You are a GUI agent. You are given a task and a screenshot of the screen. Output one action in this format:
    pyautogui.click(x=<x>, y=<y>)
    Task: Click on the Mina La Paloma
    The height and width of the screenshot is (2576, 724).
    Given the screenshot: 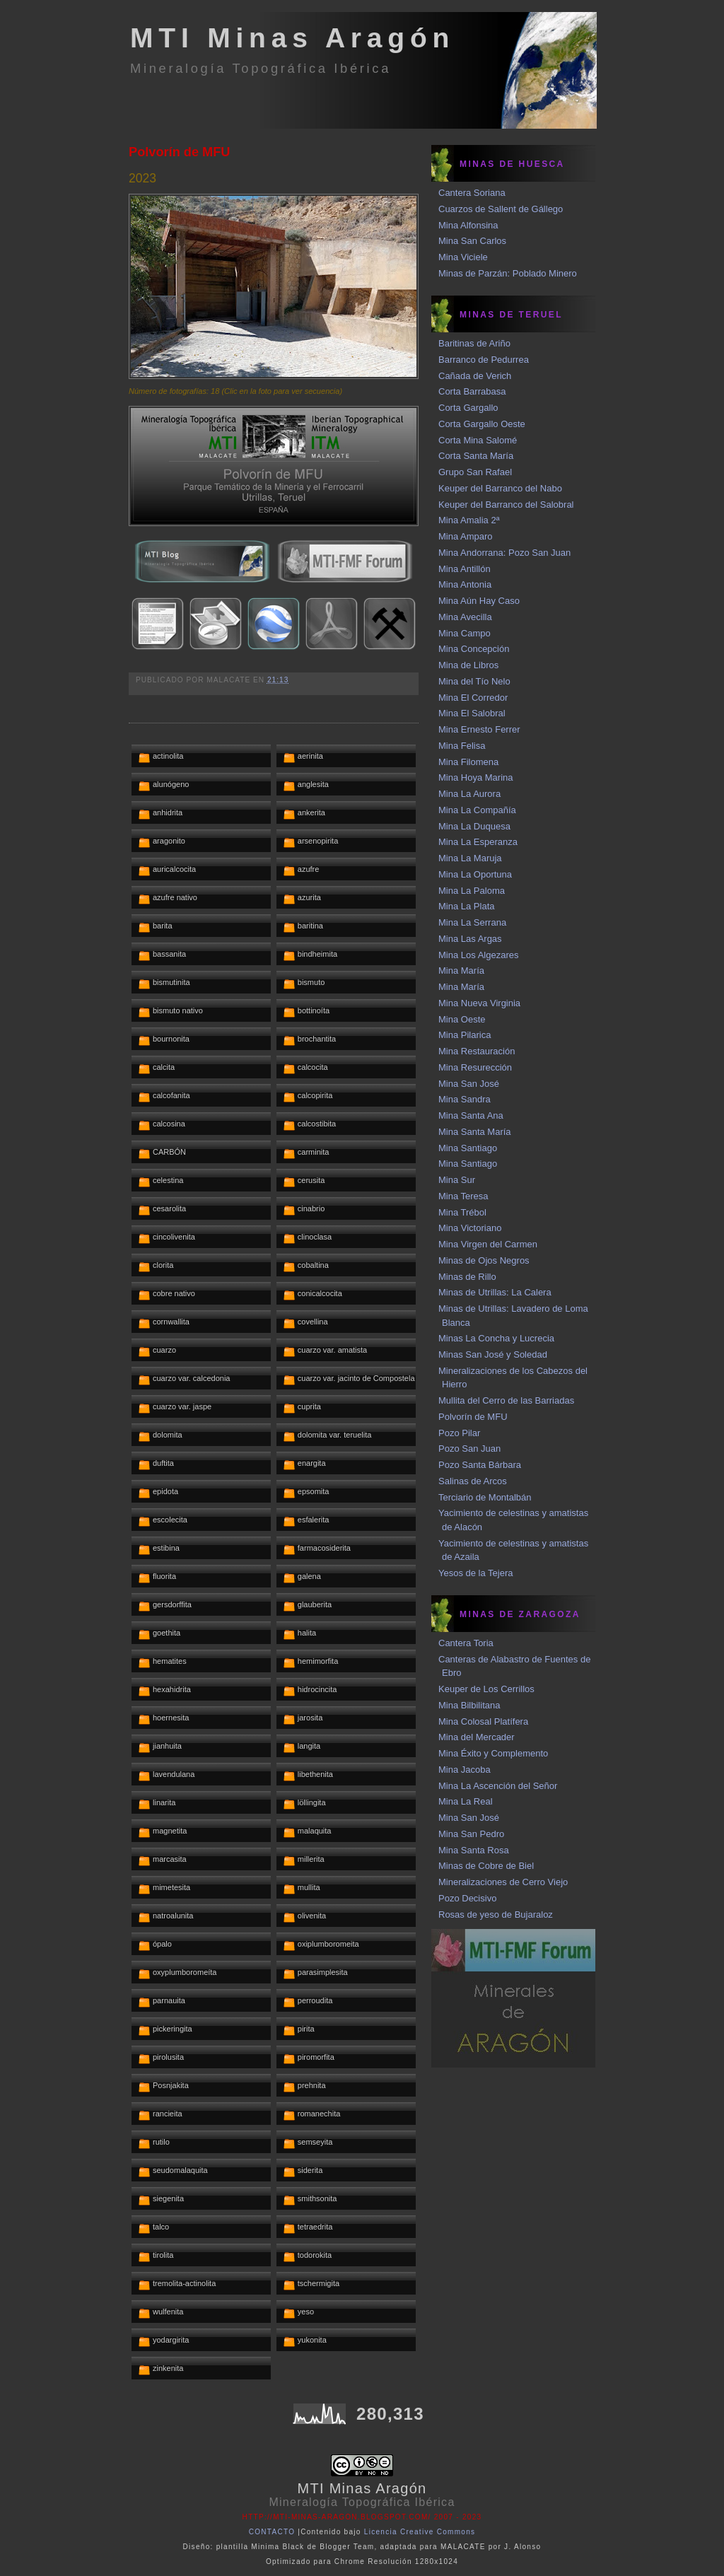 What is the action you would take?
    pyautogui.click(x=471, y=890)
    